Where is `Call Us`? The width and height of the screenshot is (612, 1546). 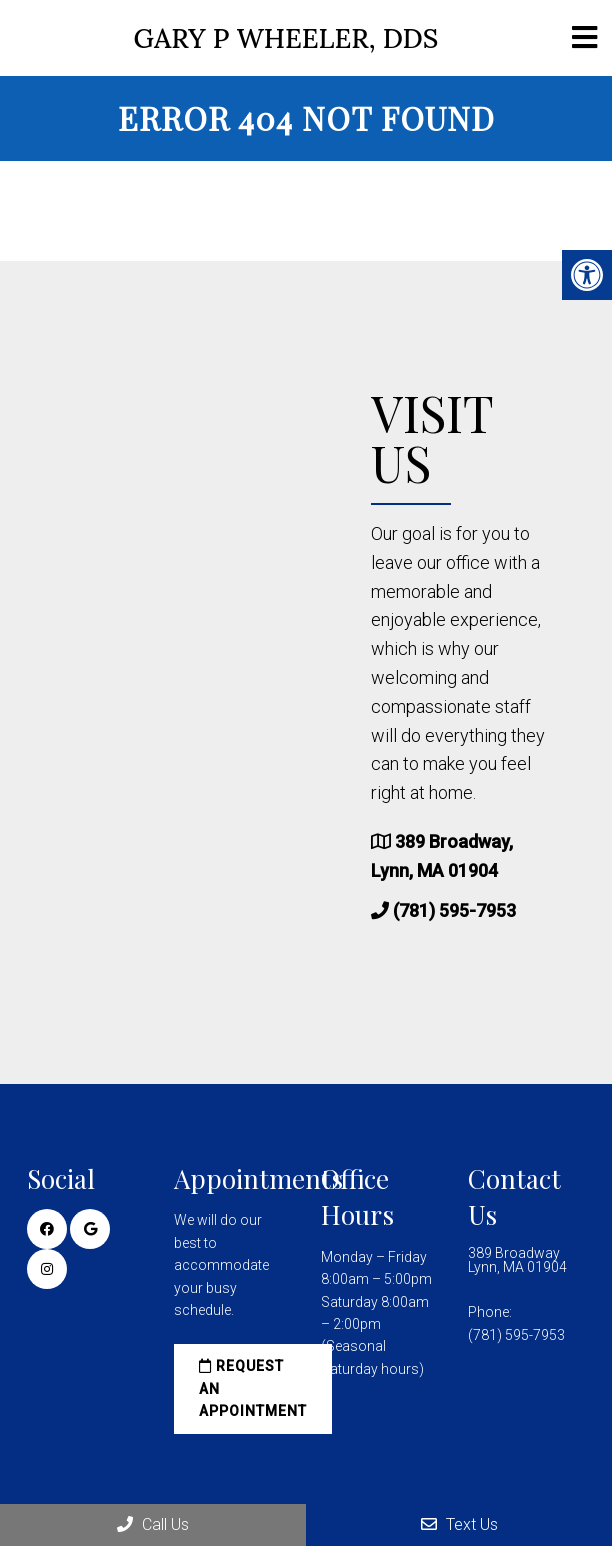
Call Us is located at coordinates (153, 1524).